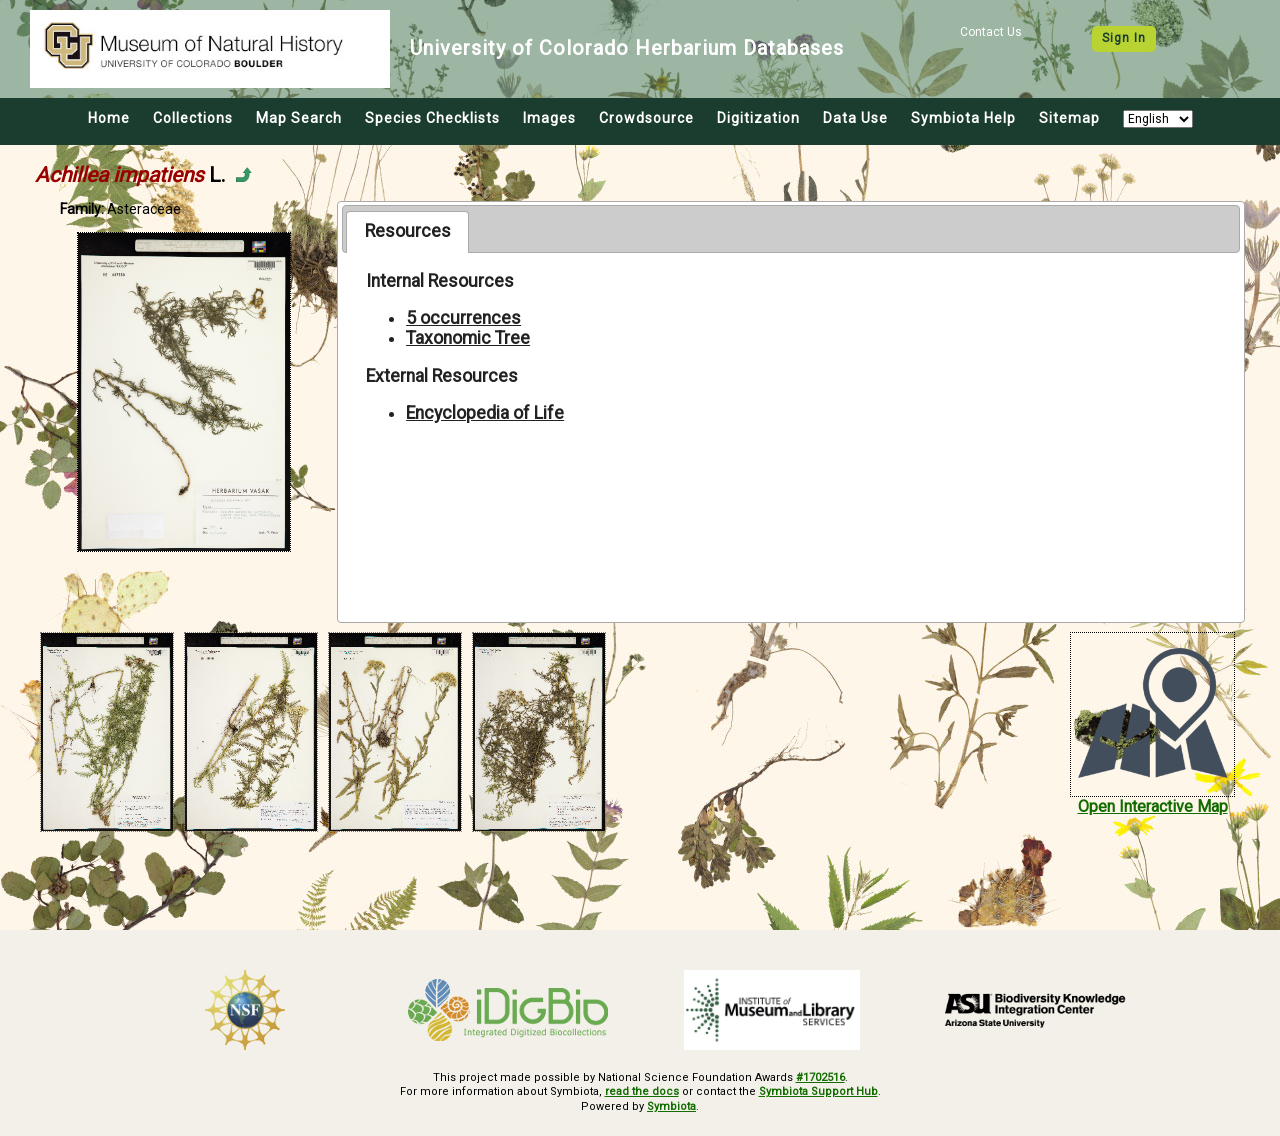  I want to click on Sitemap, so click(1069, 118).